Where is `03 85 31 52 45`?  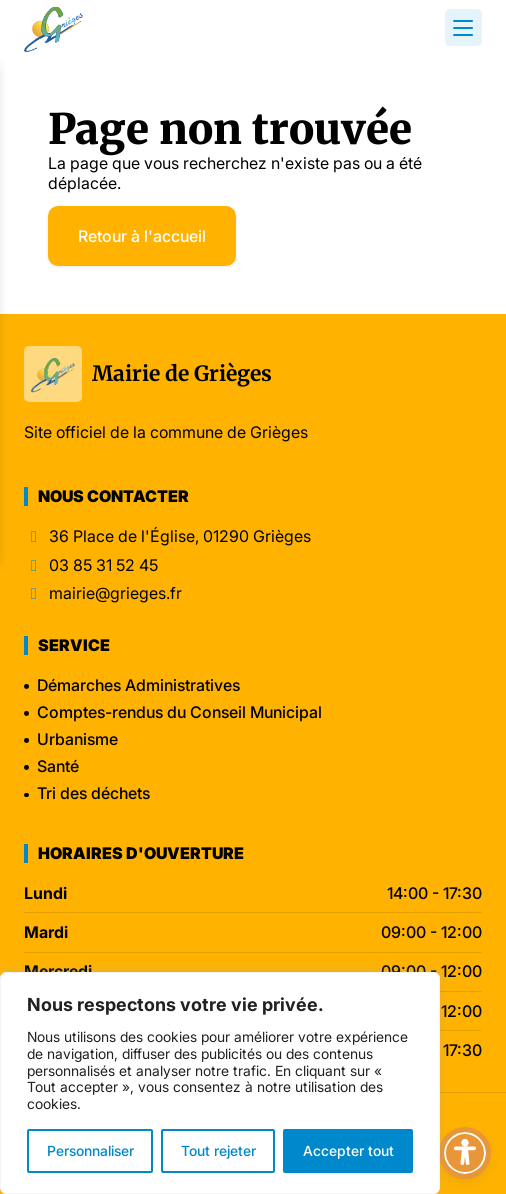
03 85 31 52 45 is located at coordinates (103, 565).